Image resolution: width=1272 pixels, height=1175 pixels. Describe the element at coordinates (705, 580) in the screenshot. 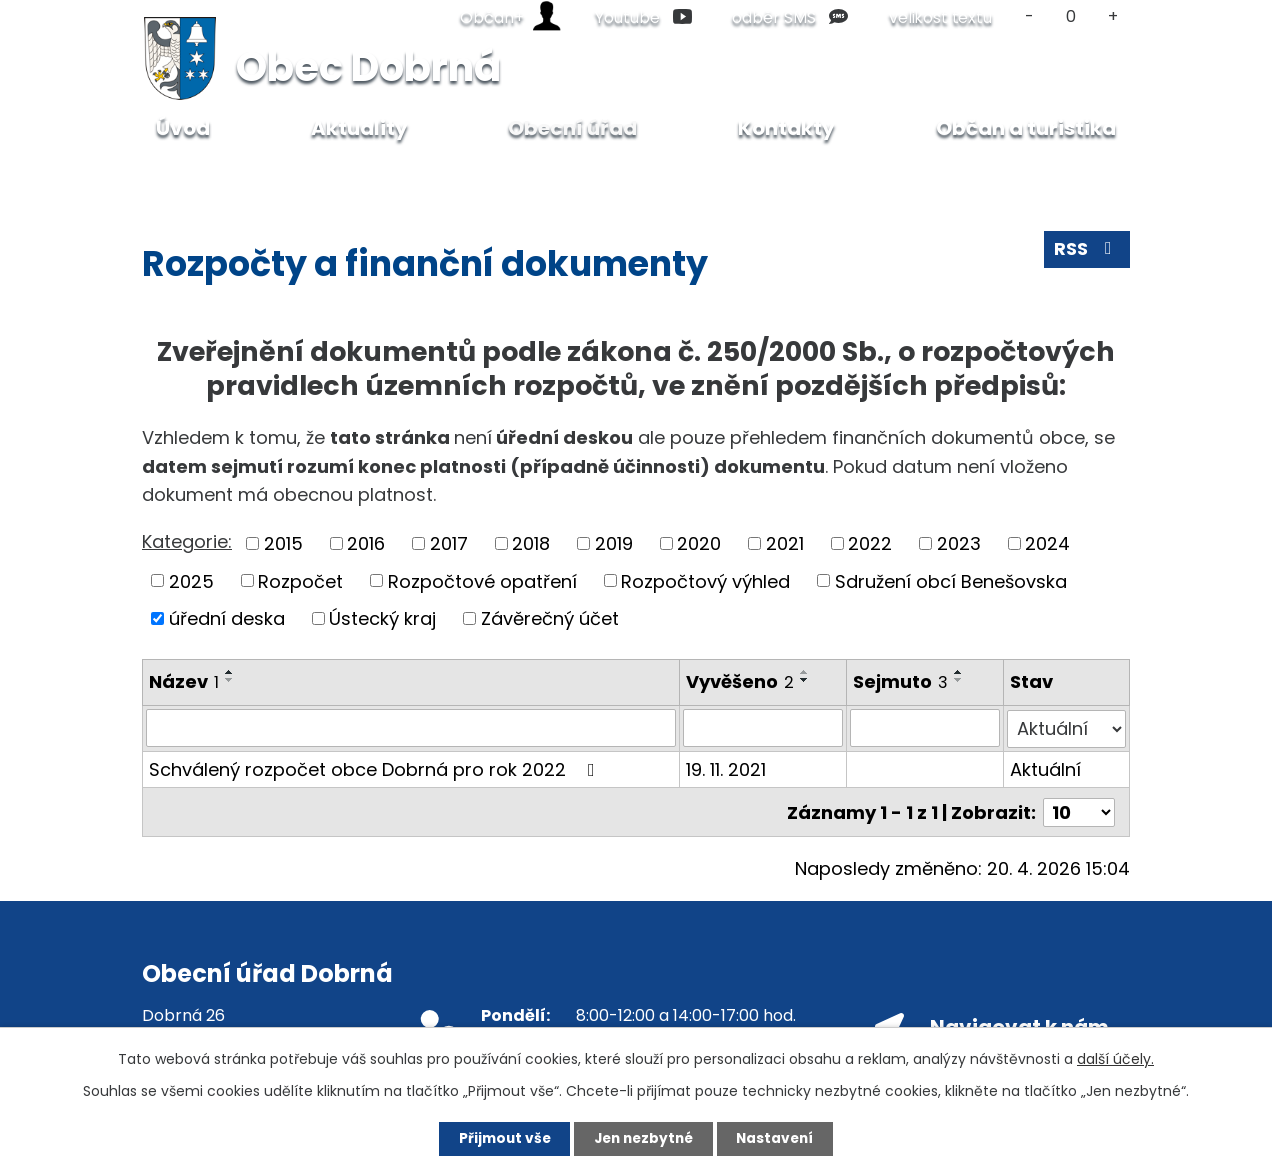

I see `Rozpočtový výhled` at that location.